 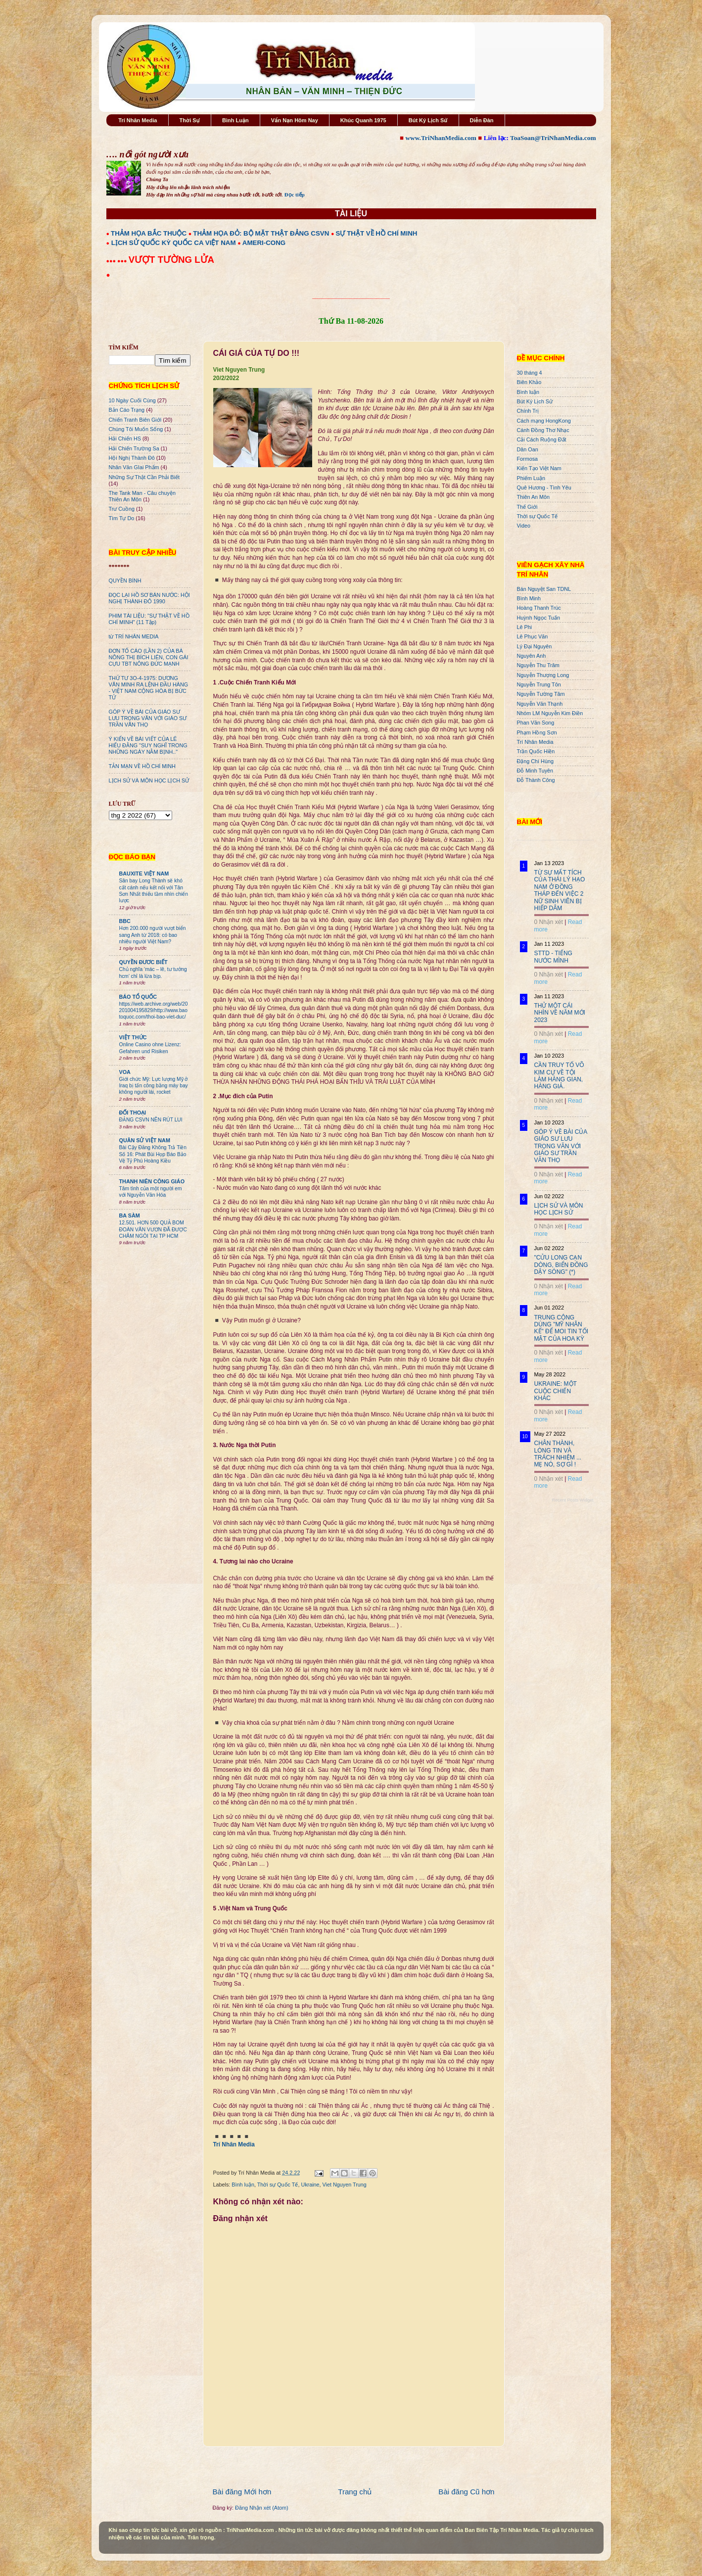 I want to click on Lê Phục Văn, so click(x=532, y=636).